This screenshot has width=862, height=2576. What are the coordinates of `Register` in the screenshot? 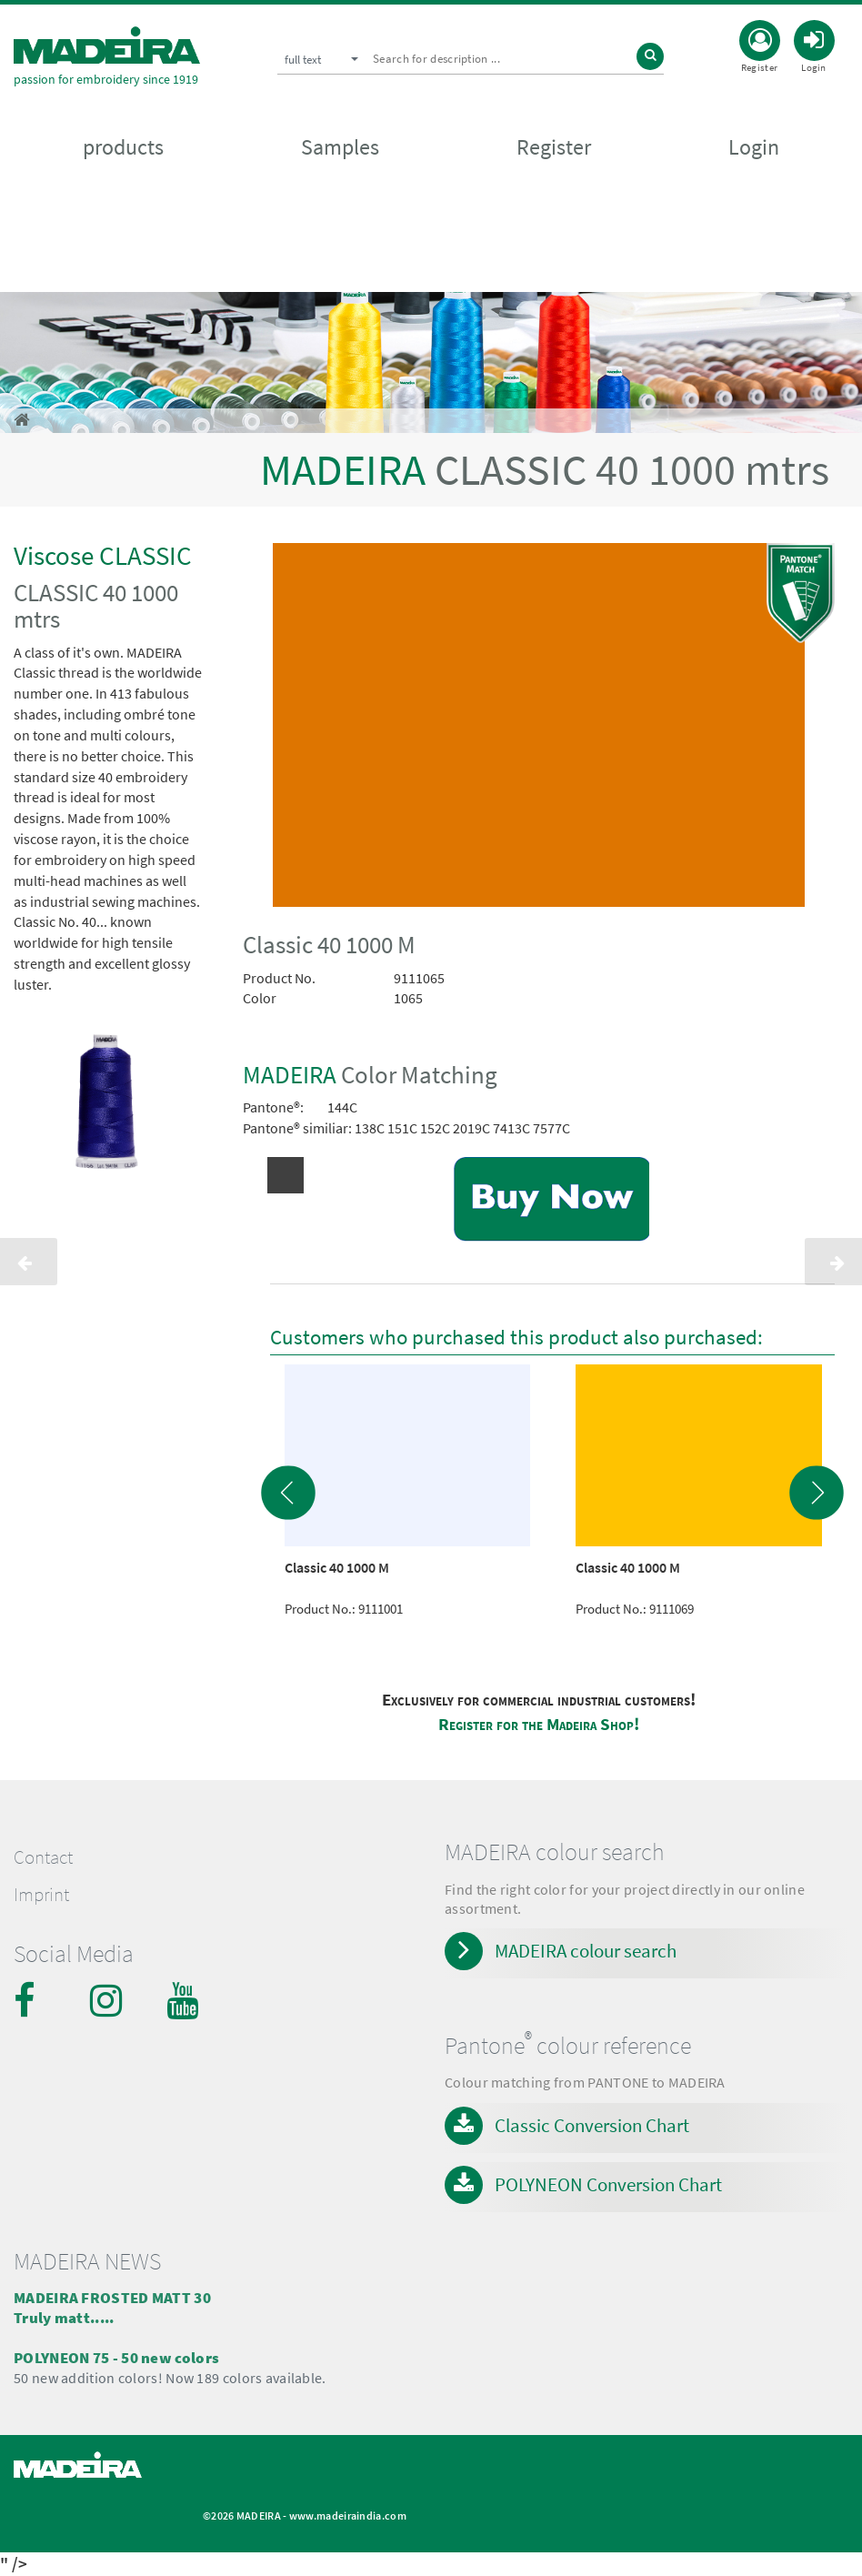 It's located at (553, 147).